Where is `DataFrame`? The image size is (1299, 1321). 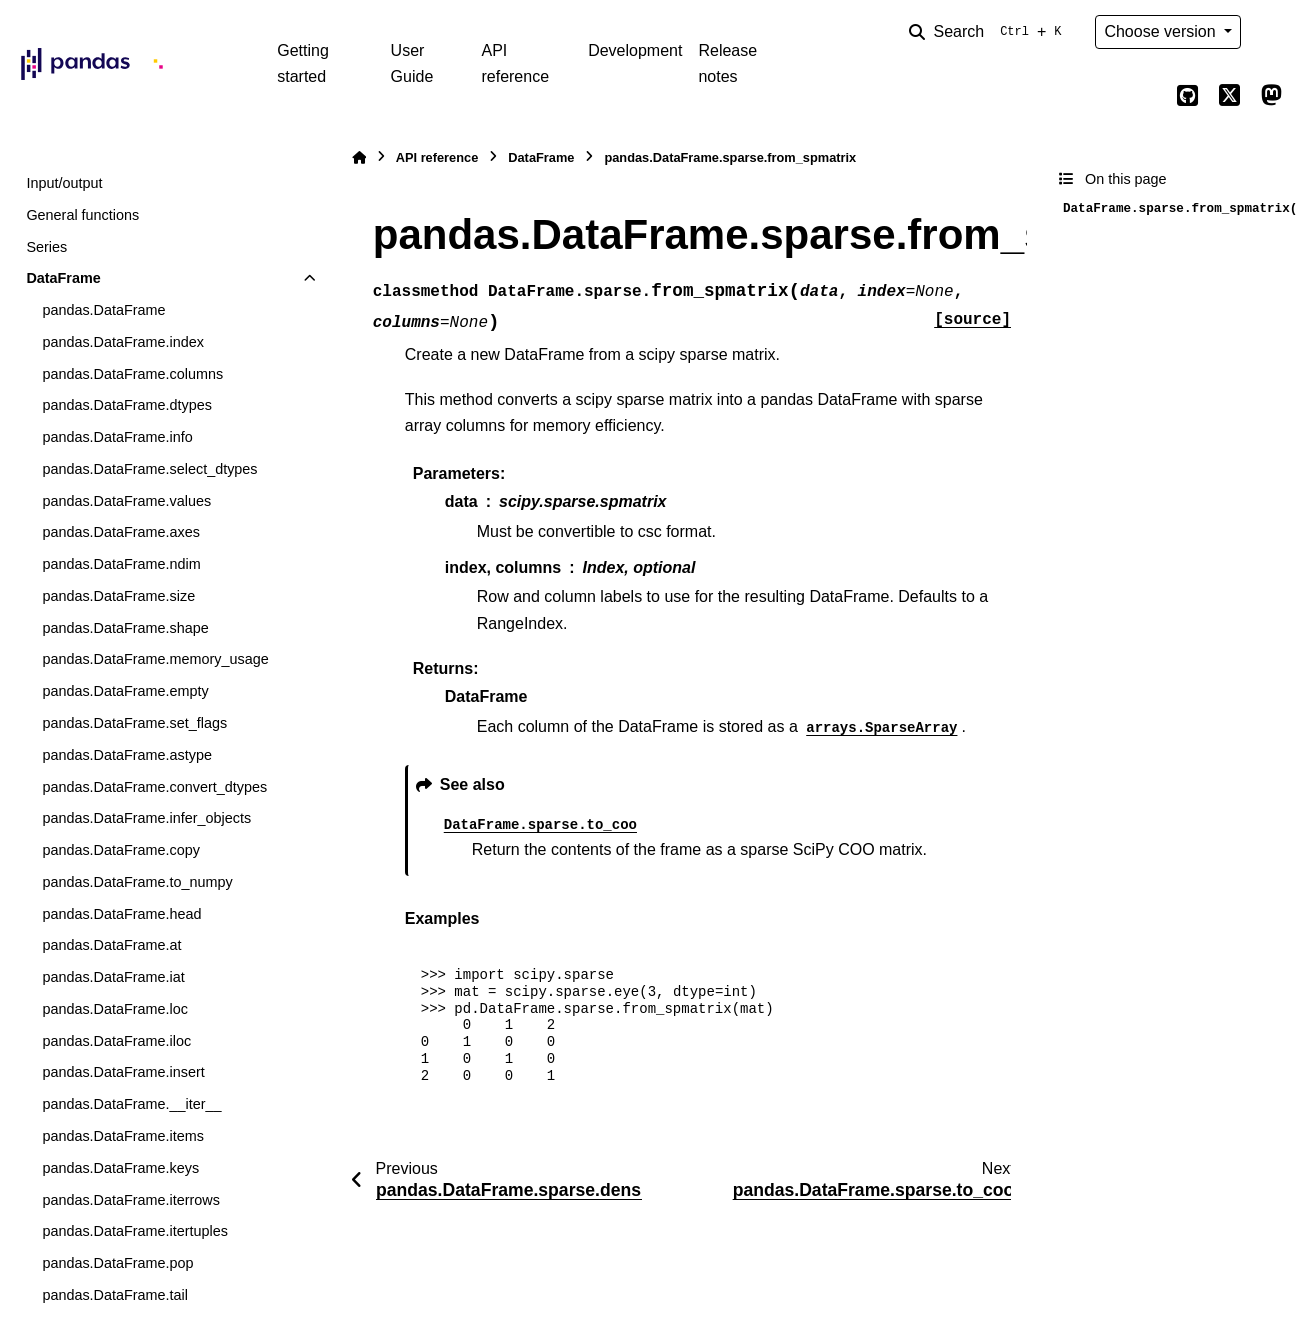
DataFrame is located at coordinates (63, 278).